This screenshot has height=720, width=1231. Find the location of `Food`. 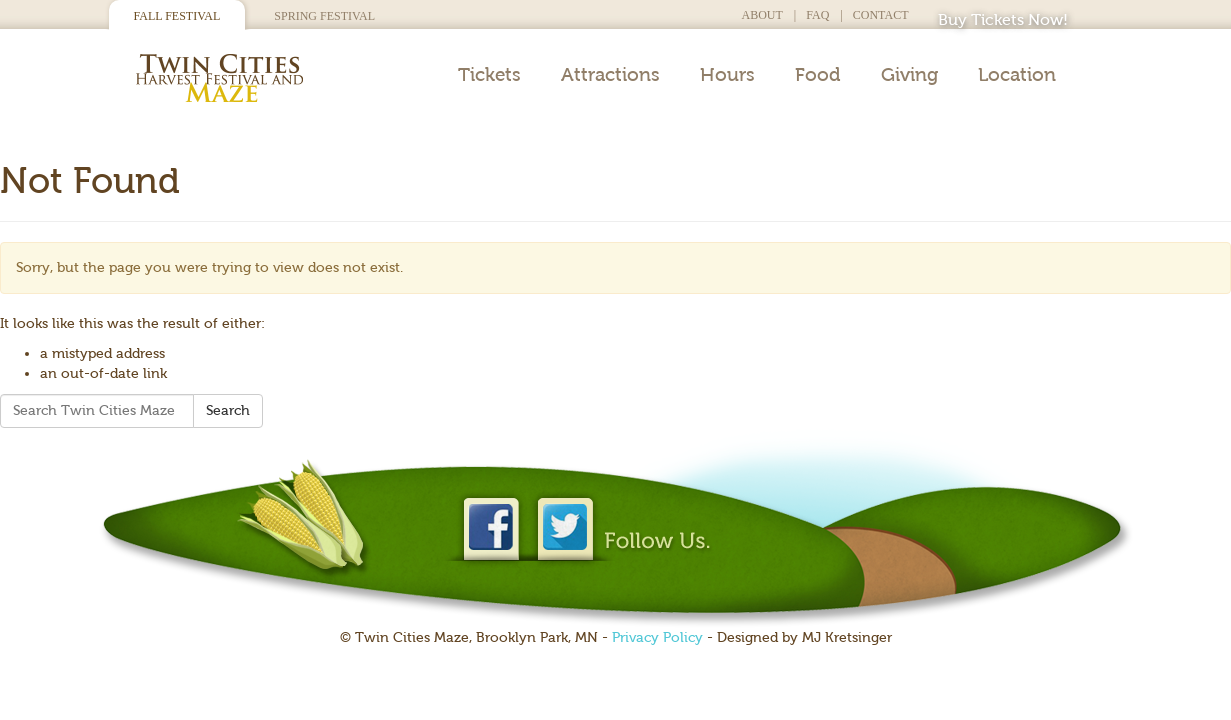

Food is located at coordinates (818, 75).